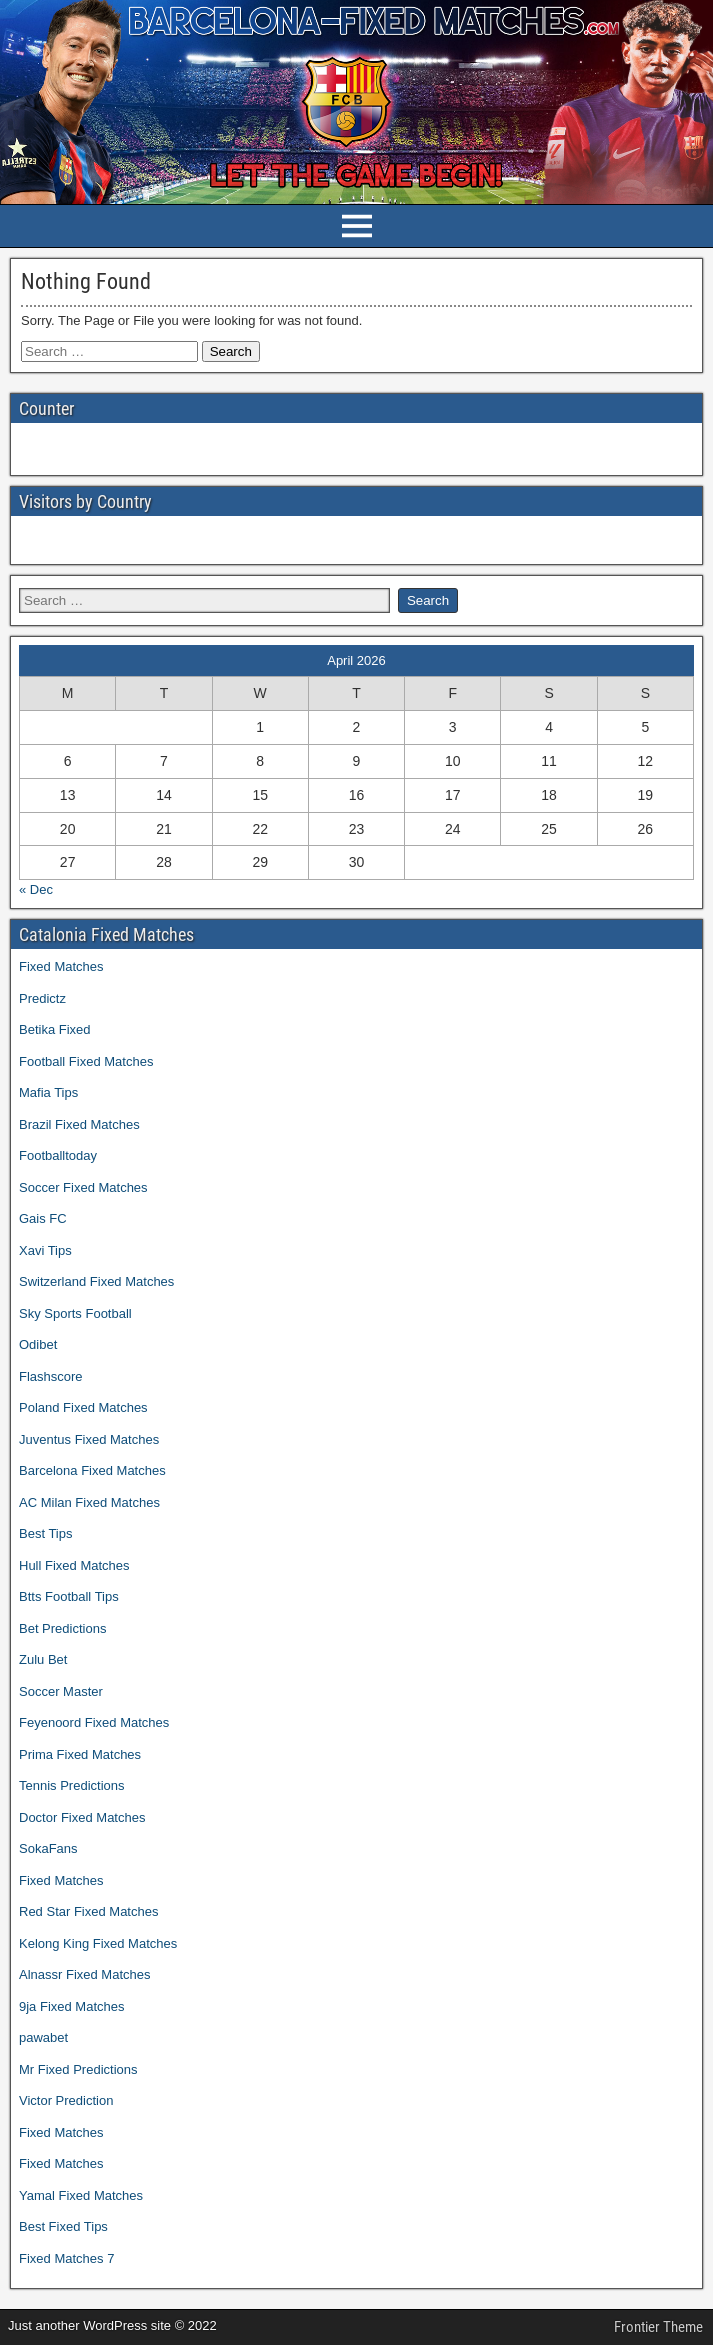 The height and width of the screenshot is (2345, 713). What do you see at coordinates (63, 2226) in the screenshot?
I see `Best Fixed Tips` at bounding box center [63, 2226].